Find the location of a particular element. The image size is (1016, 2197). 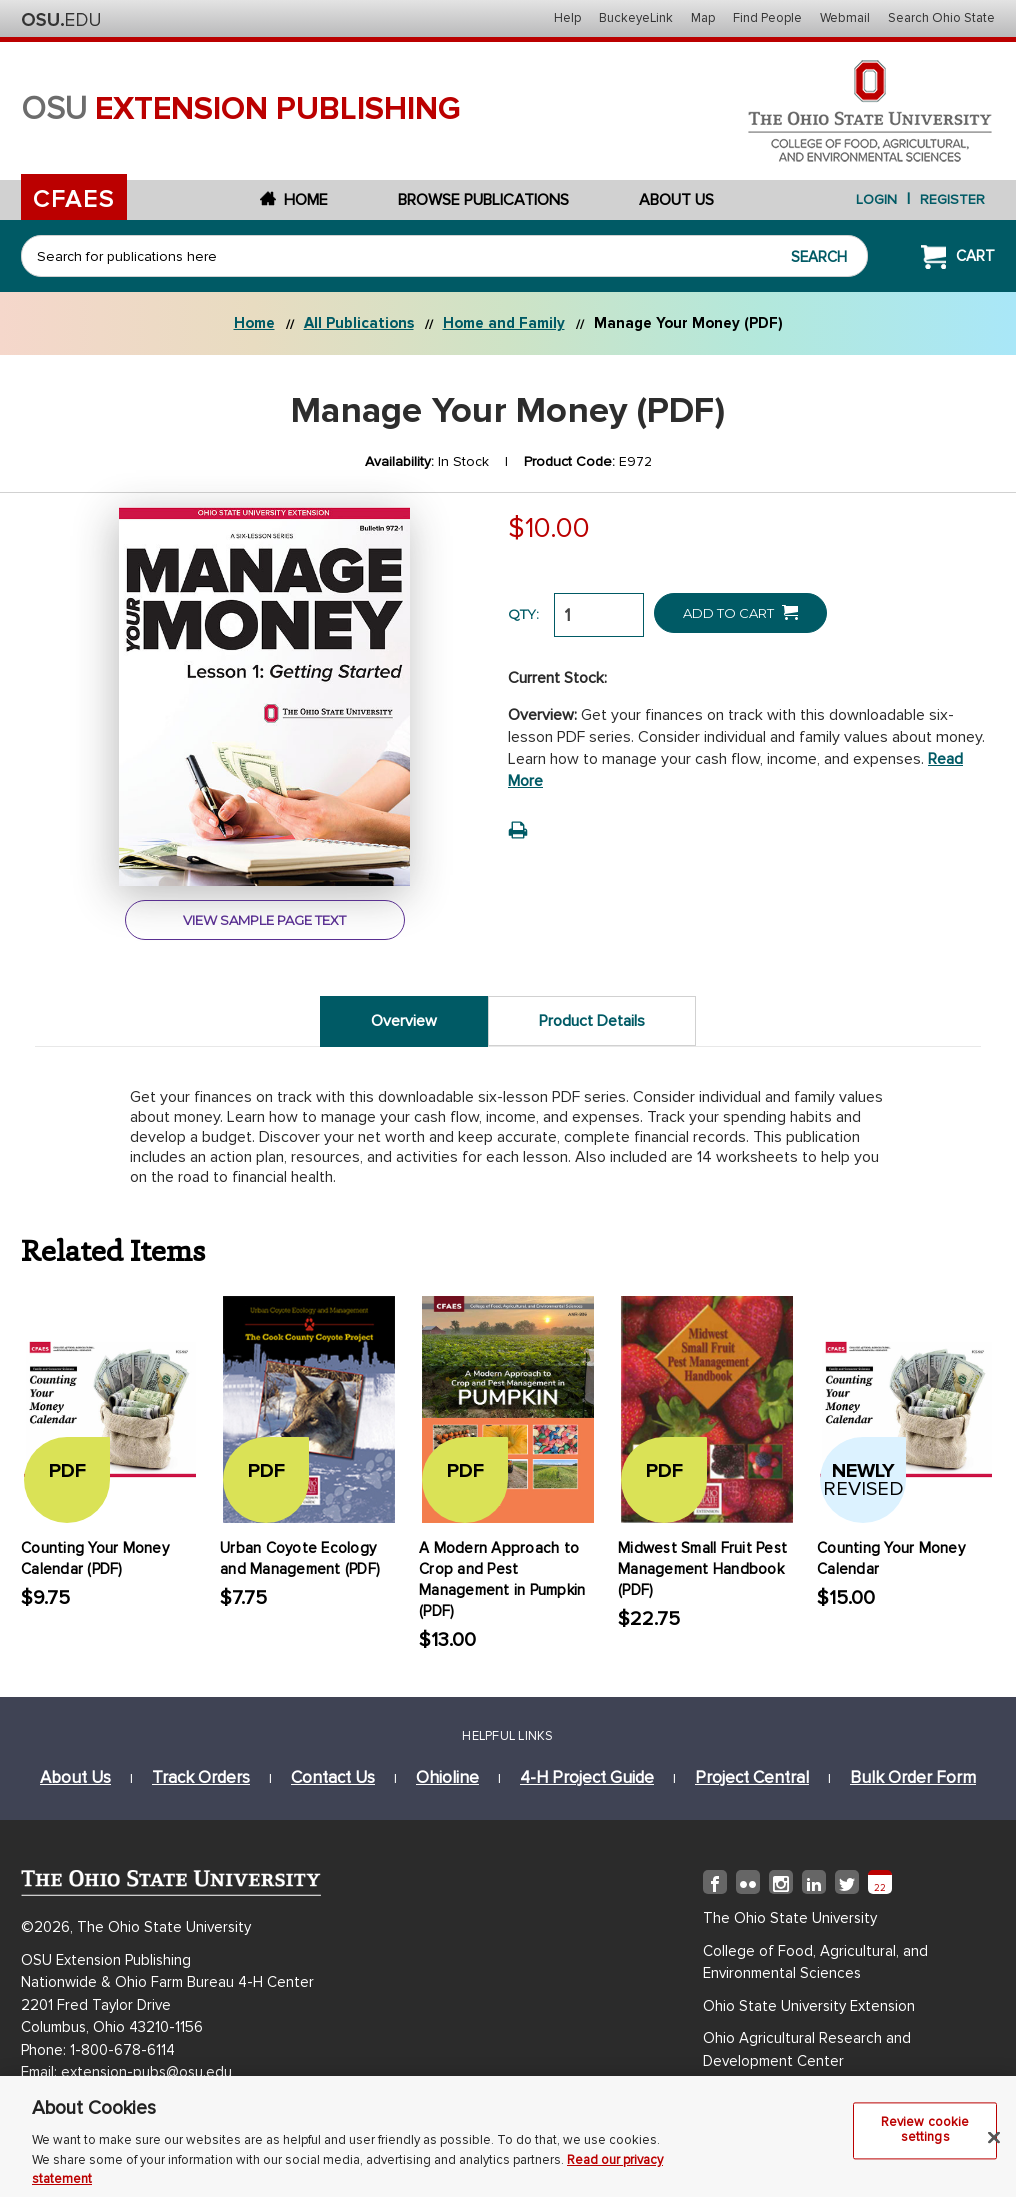

Webmail is located at coordinates (845, 18).